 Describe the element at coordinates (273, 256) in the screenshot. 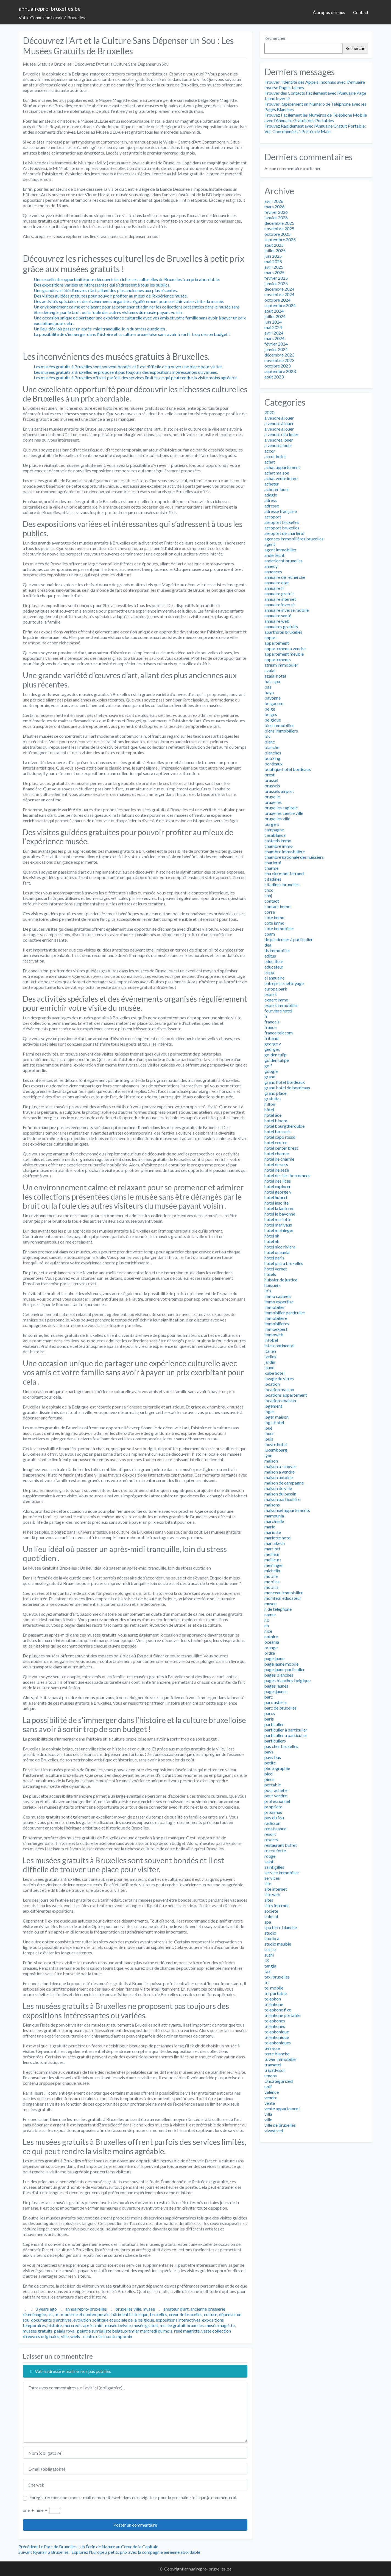

I see `juin 2025` at that location.